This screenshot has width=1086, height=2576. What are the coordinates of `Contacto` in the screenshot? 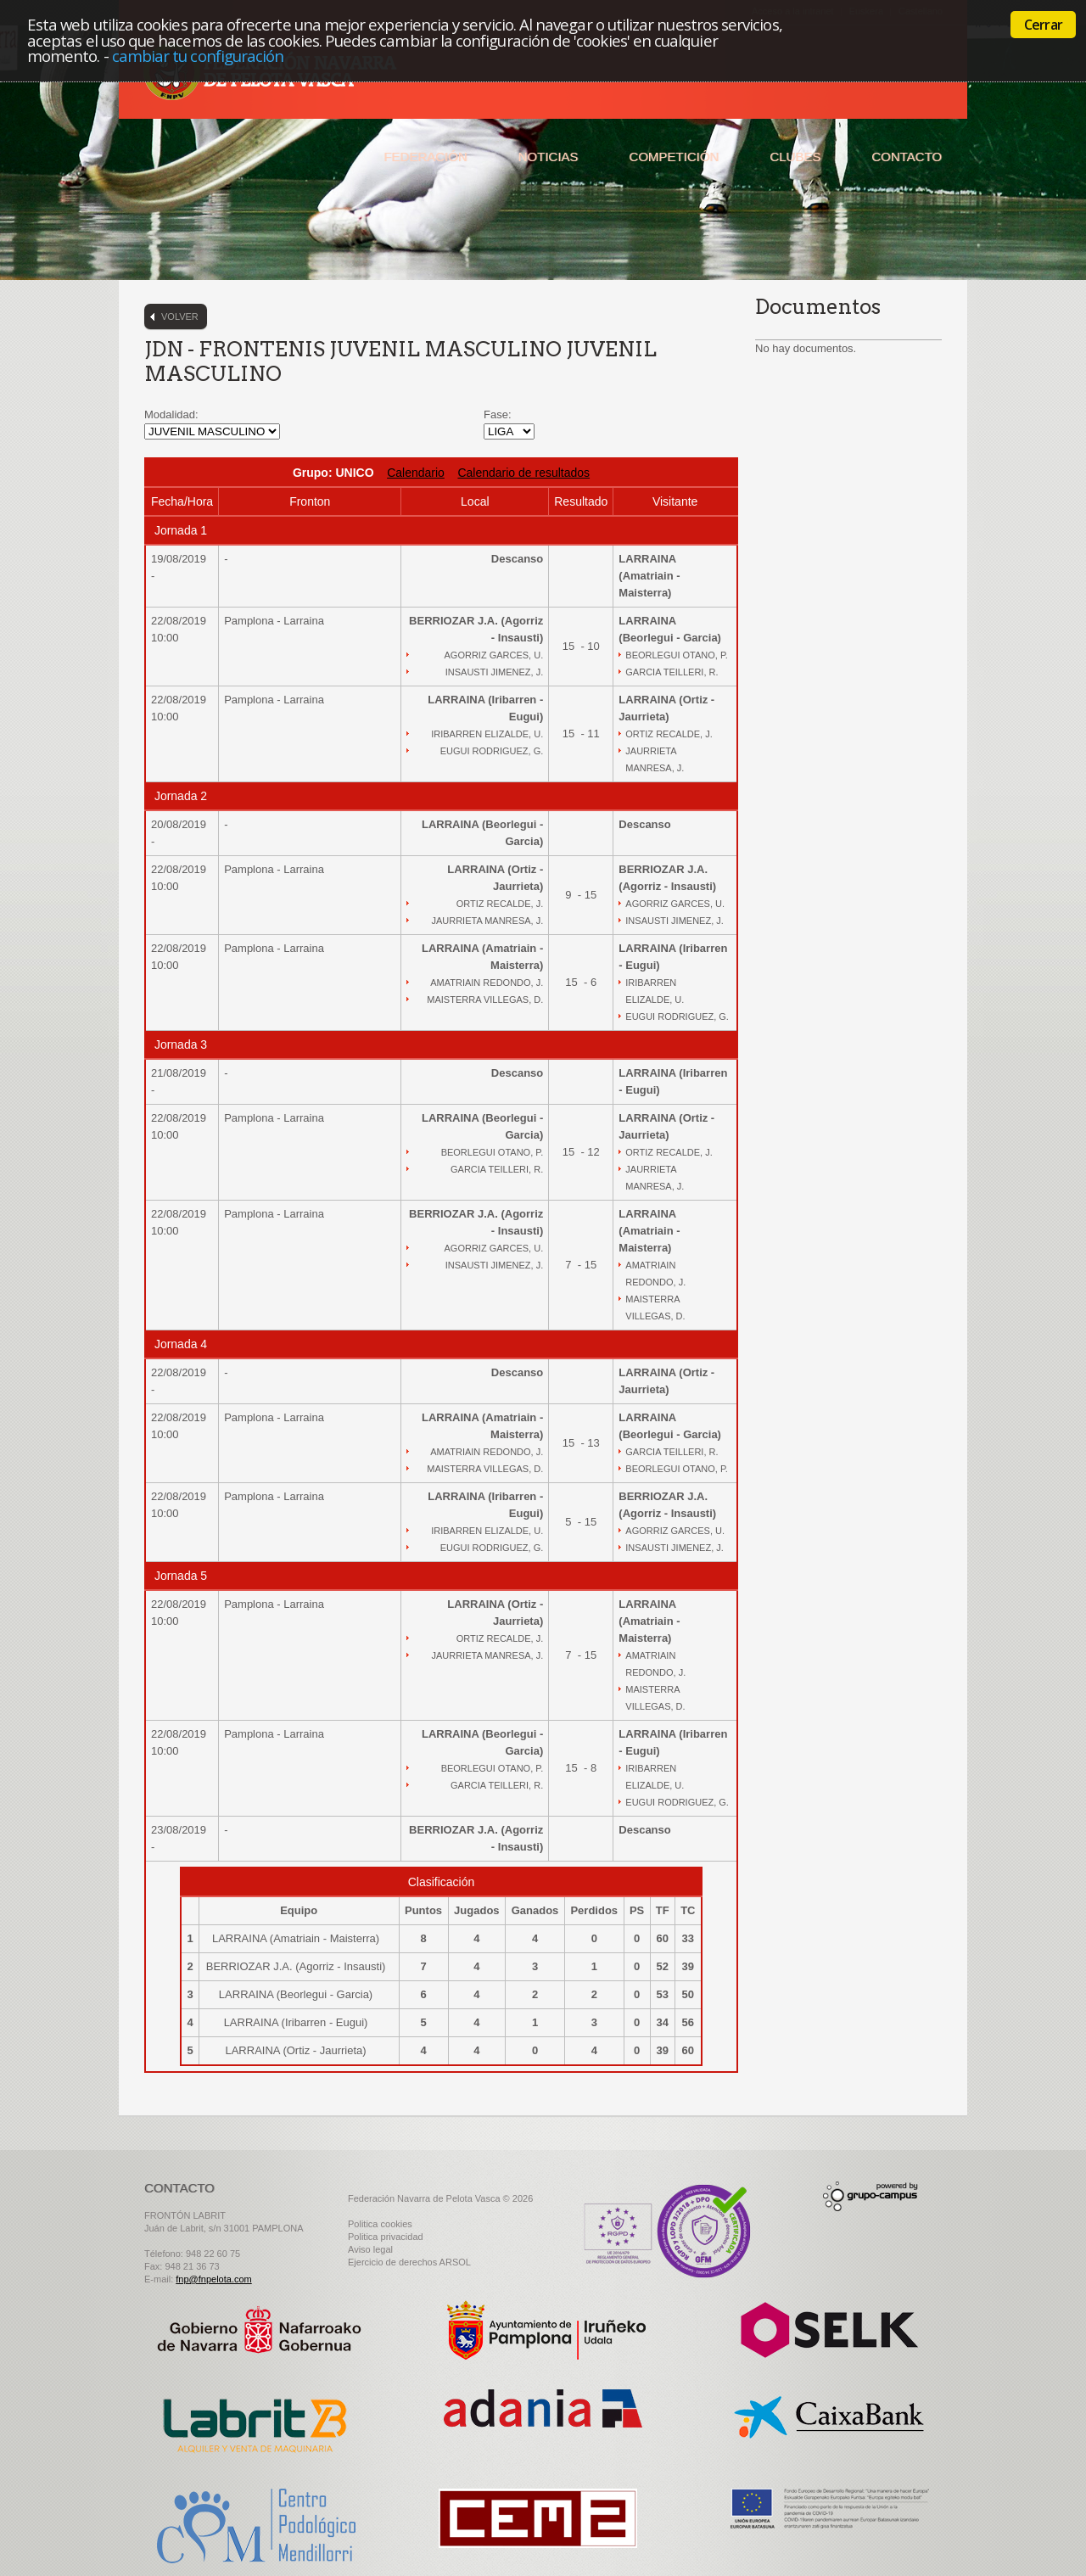 It's located at (906, 156).